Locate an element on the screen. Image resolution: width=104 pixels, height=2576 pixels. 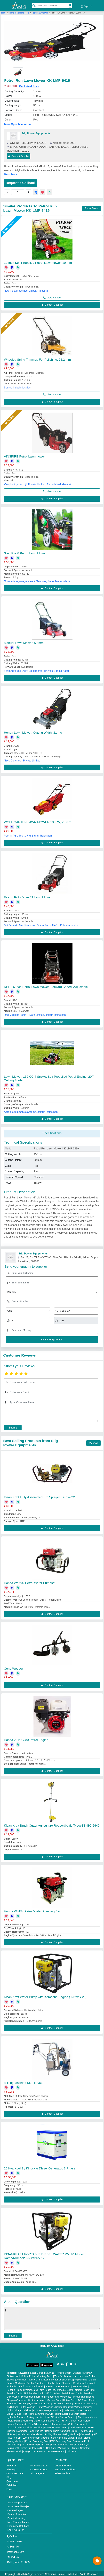
More Specification(s) is located at coordinates (17, 123).